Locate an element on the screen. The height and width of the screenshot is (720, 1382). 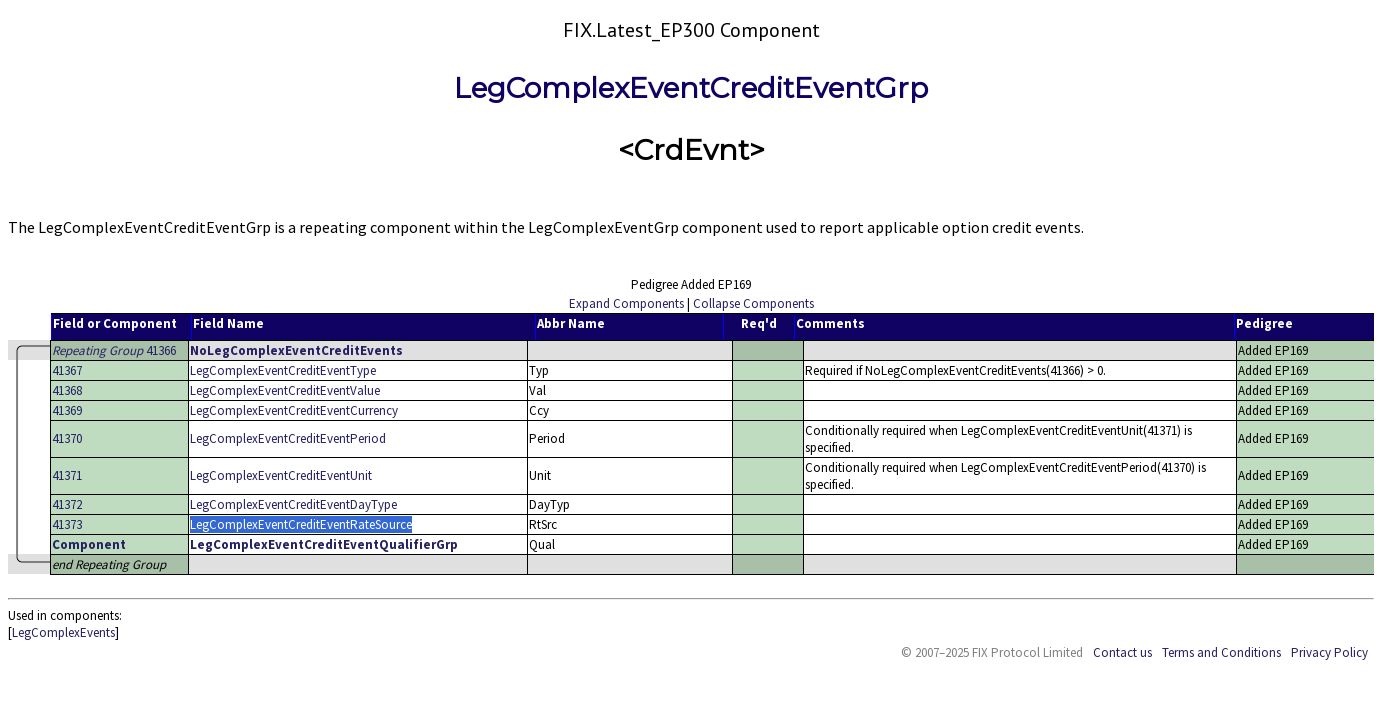
LegComplexEventCreditEventDayType is located at coordinates (293, 504).